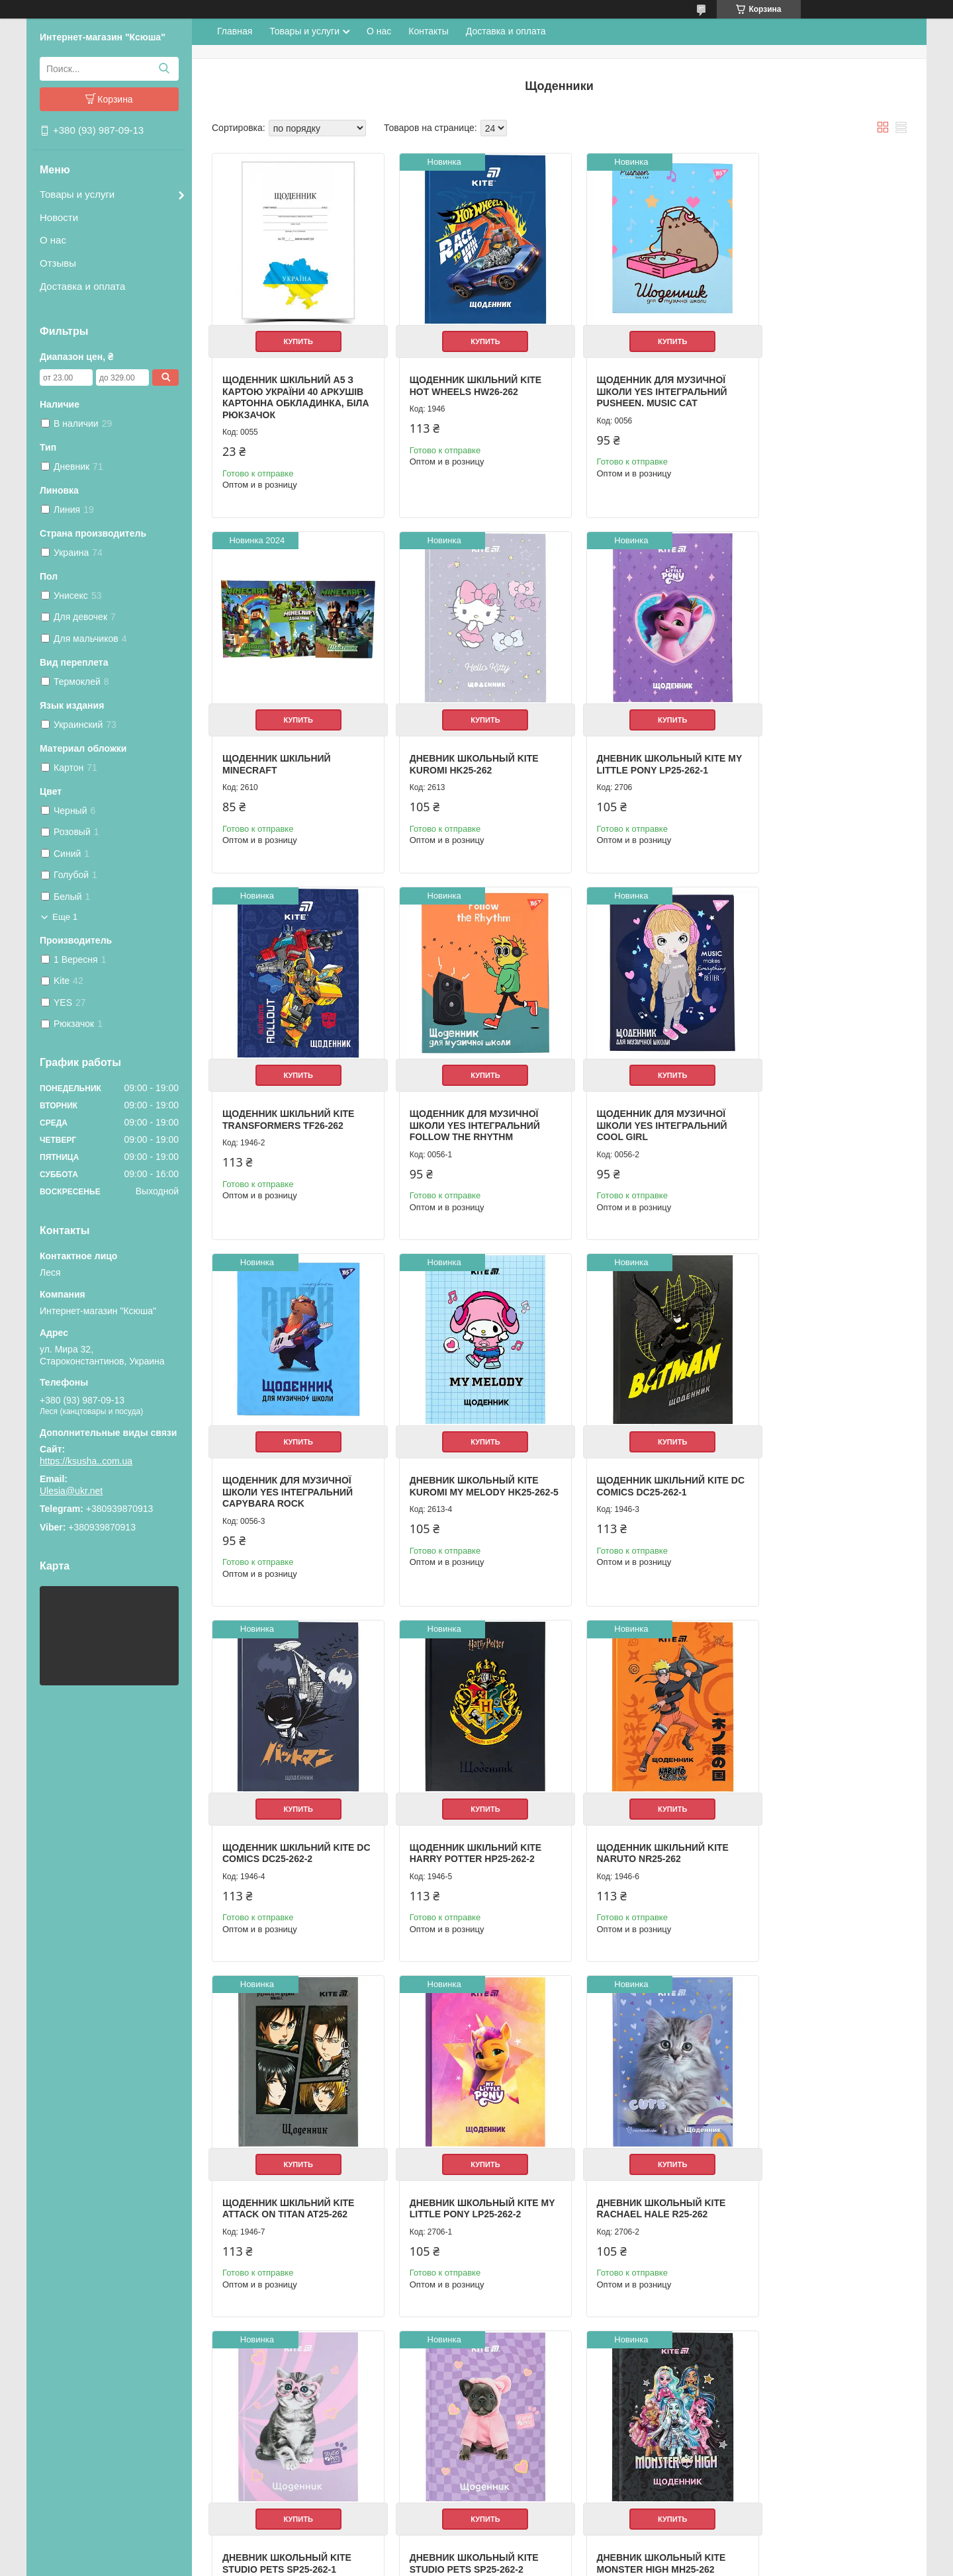 The image size is (953, 2576). What do you see at coordinates (71, 1491) in the screenshot?
I see `Ulesia@ukr.net` at bounding box center [71, 1491].